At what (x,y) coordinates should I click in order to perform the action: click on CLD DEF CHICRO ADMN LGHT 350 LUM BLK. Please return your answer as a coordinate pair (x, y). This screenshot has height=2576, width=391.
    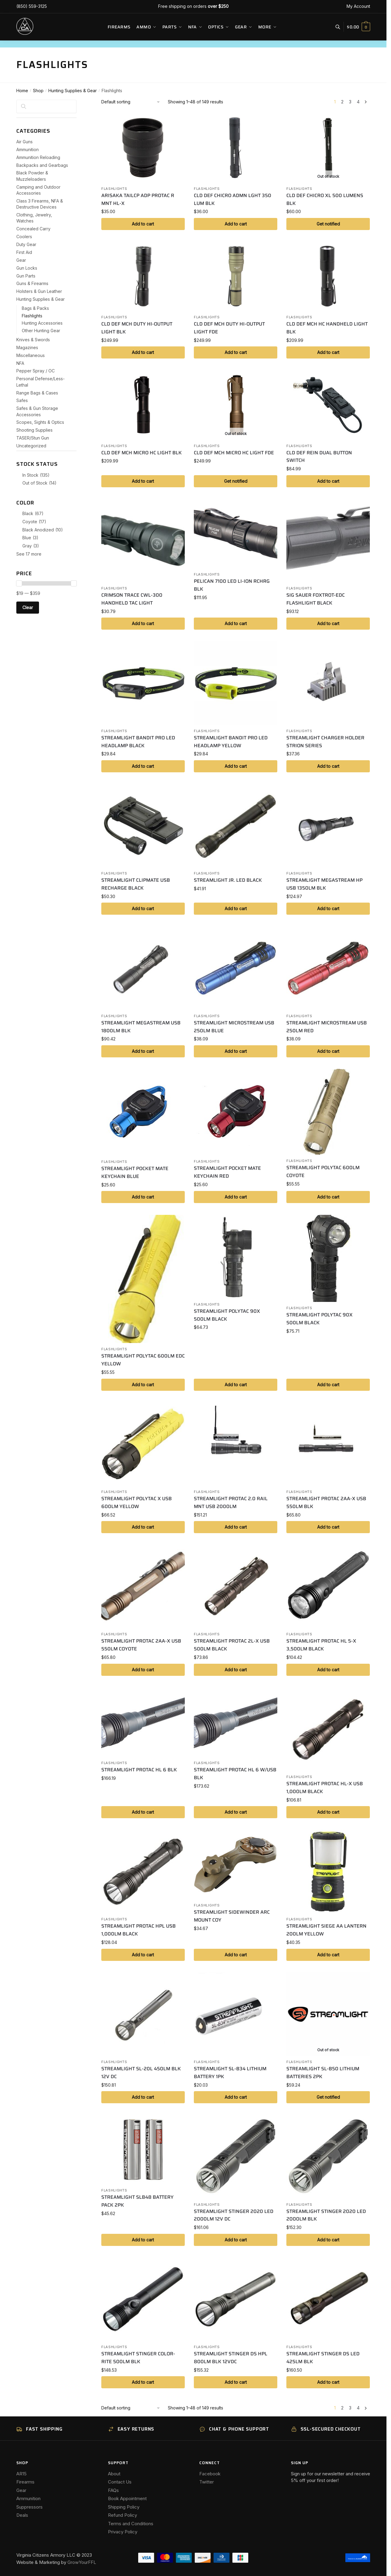
    Looking at the image, I should click on (232, 199).